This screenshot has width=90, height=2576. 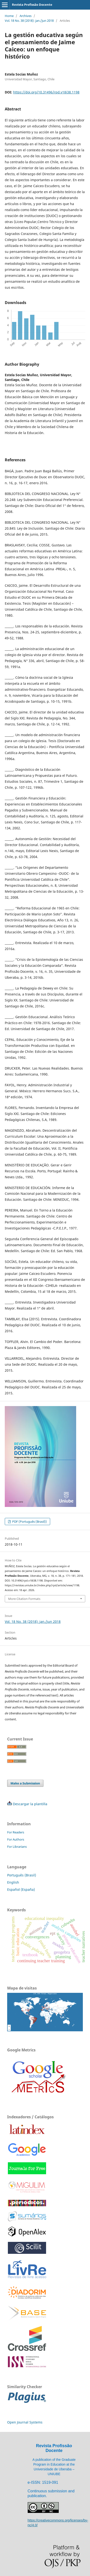 What do you see at coordinates (32, 4) in the screenshot?
I see `Revista Profissão Docente` at bounding box center [32, 4].